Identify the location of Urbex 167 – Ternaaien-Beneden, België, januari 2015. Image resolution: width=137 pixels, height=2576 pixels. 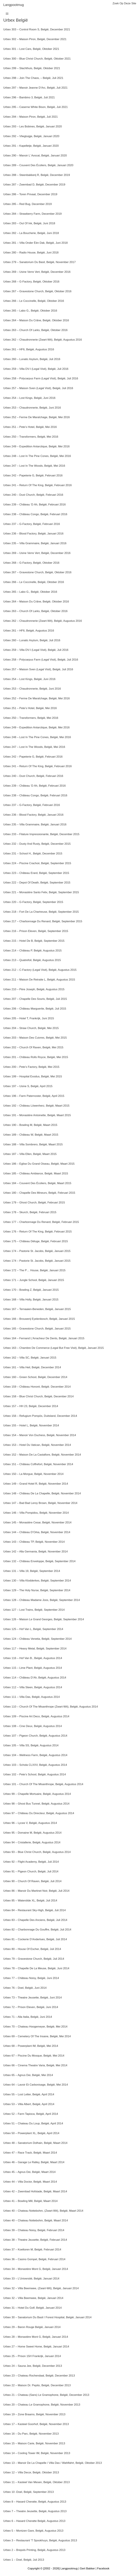
(37, 1309).